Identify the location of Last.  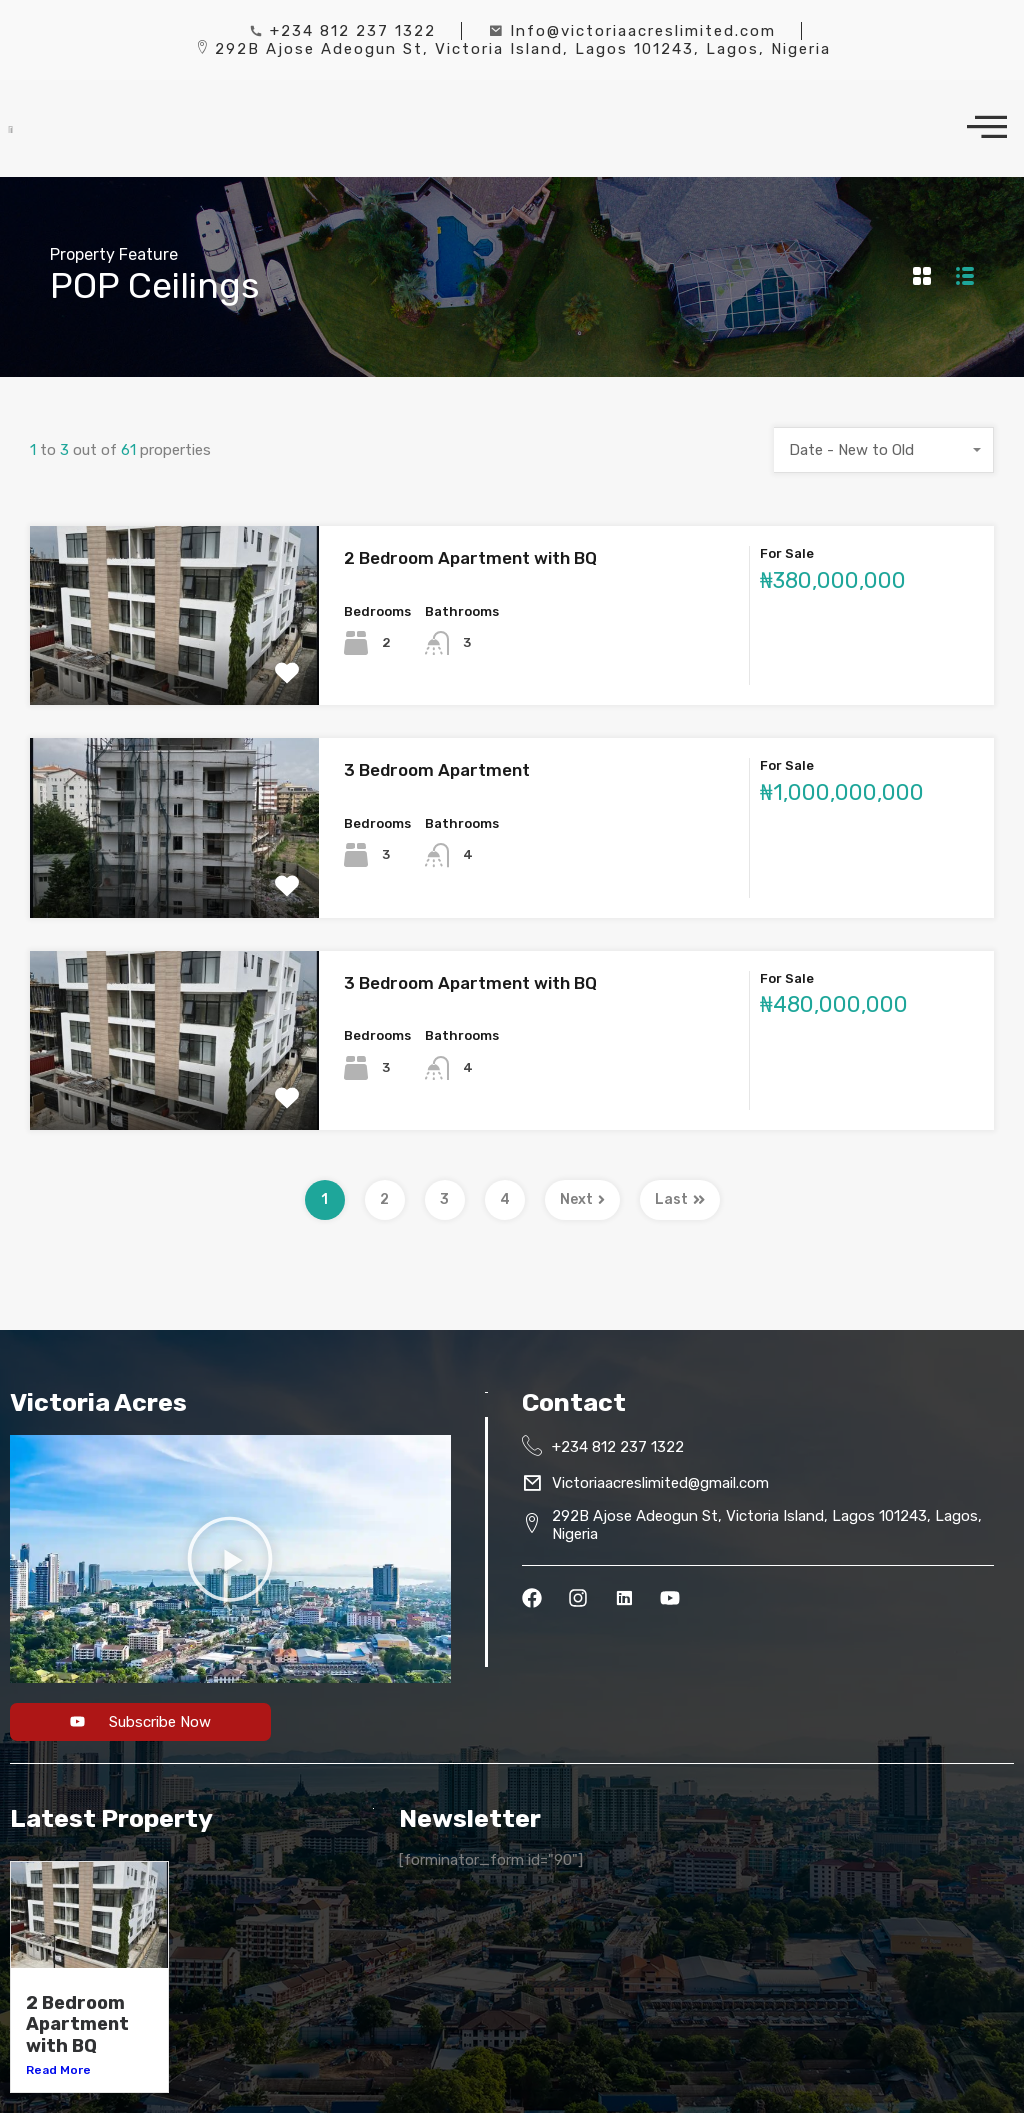
(680, 1199).